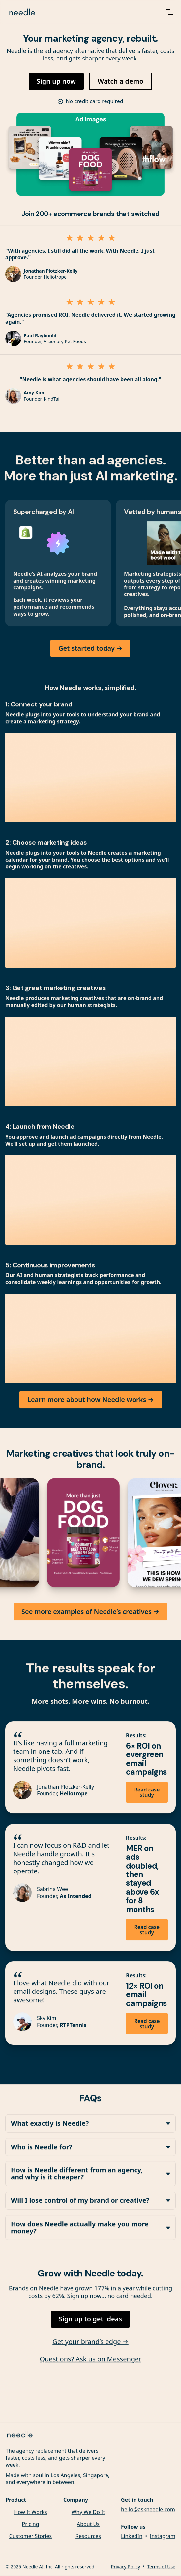  What do you see at coordinates (148, 2510) in the screenshot?
I see `hello@askneedle.com` at bounding box center [148, 2510].